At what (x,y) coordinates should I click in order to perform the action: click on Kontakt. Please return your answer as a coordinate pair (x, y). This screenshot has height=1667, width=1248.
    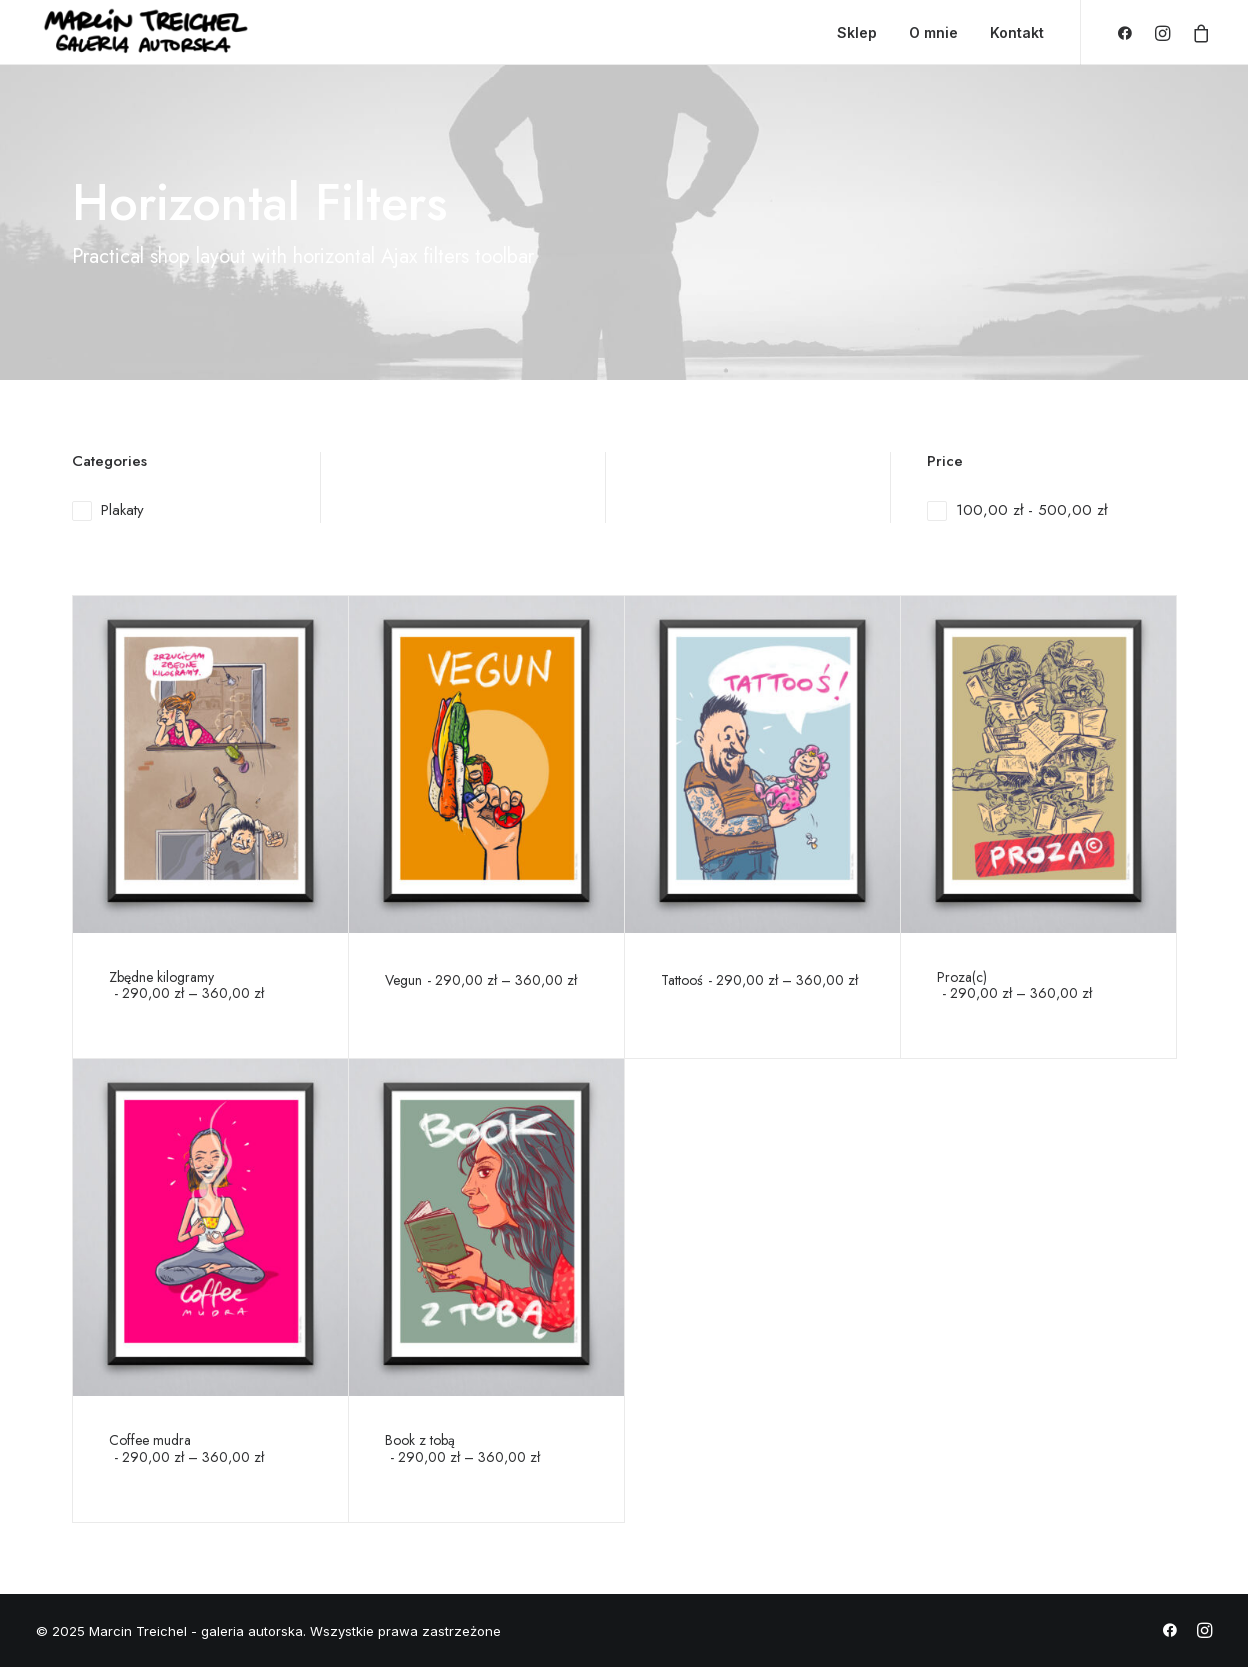
    Looking at the image, I should click on (1017, 32).